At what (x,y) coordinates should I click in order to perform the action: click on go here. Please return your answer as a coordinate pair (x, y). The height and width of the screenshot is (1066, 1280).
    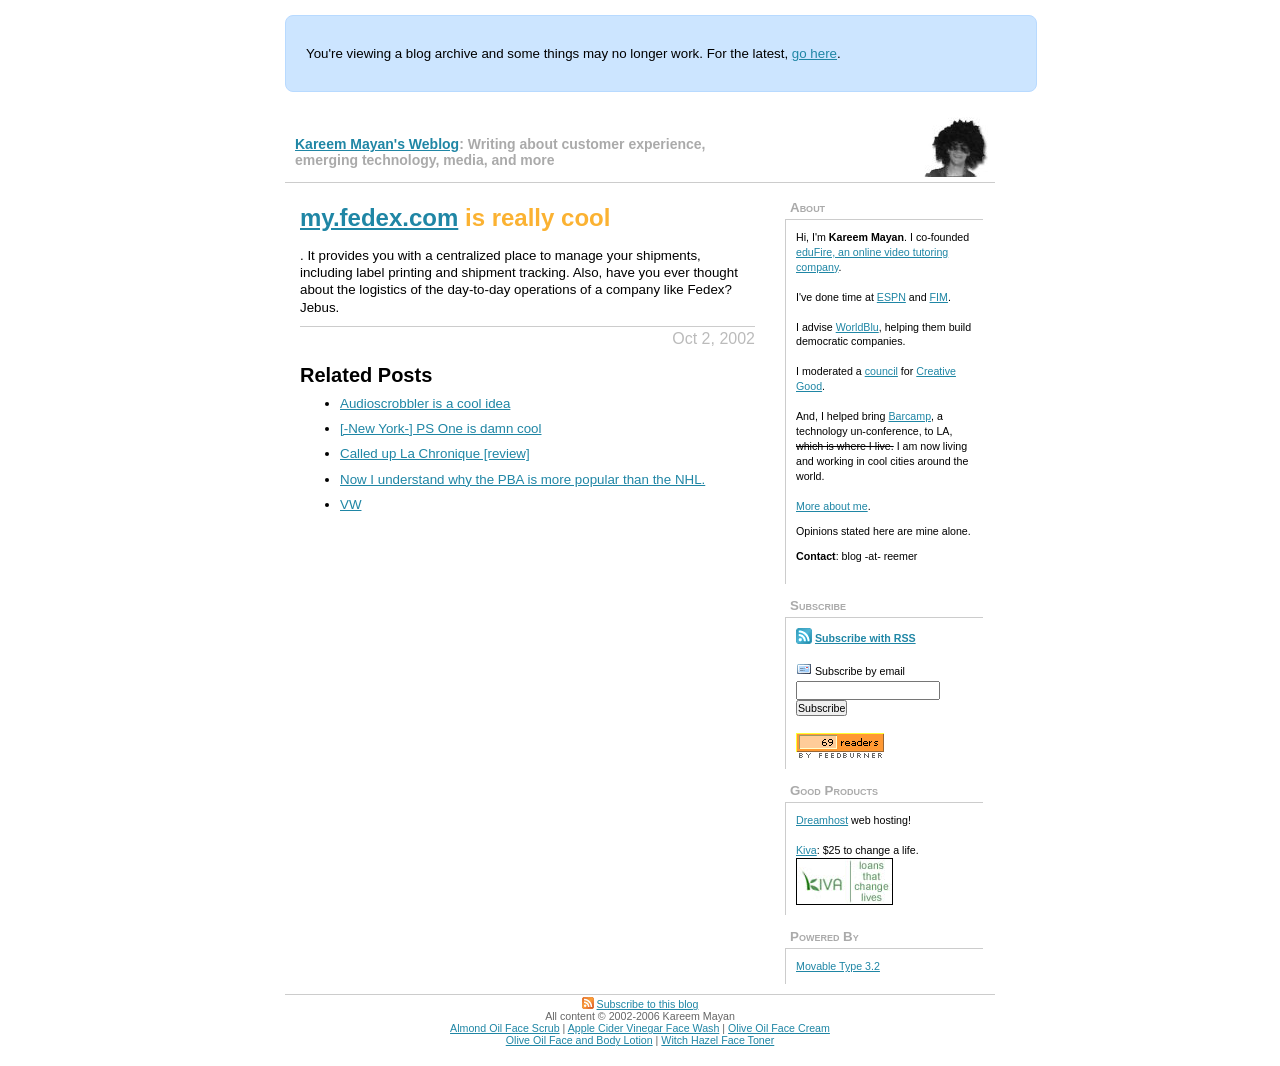
    Looking at the image, I should click on (814, 53).